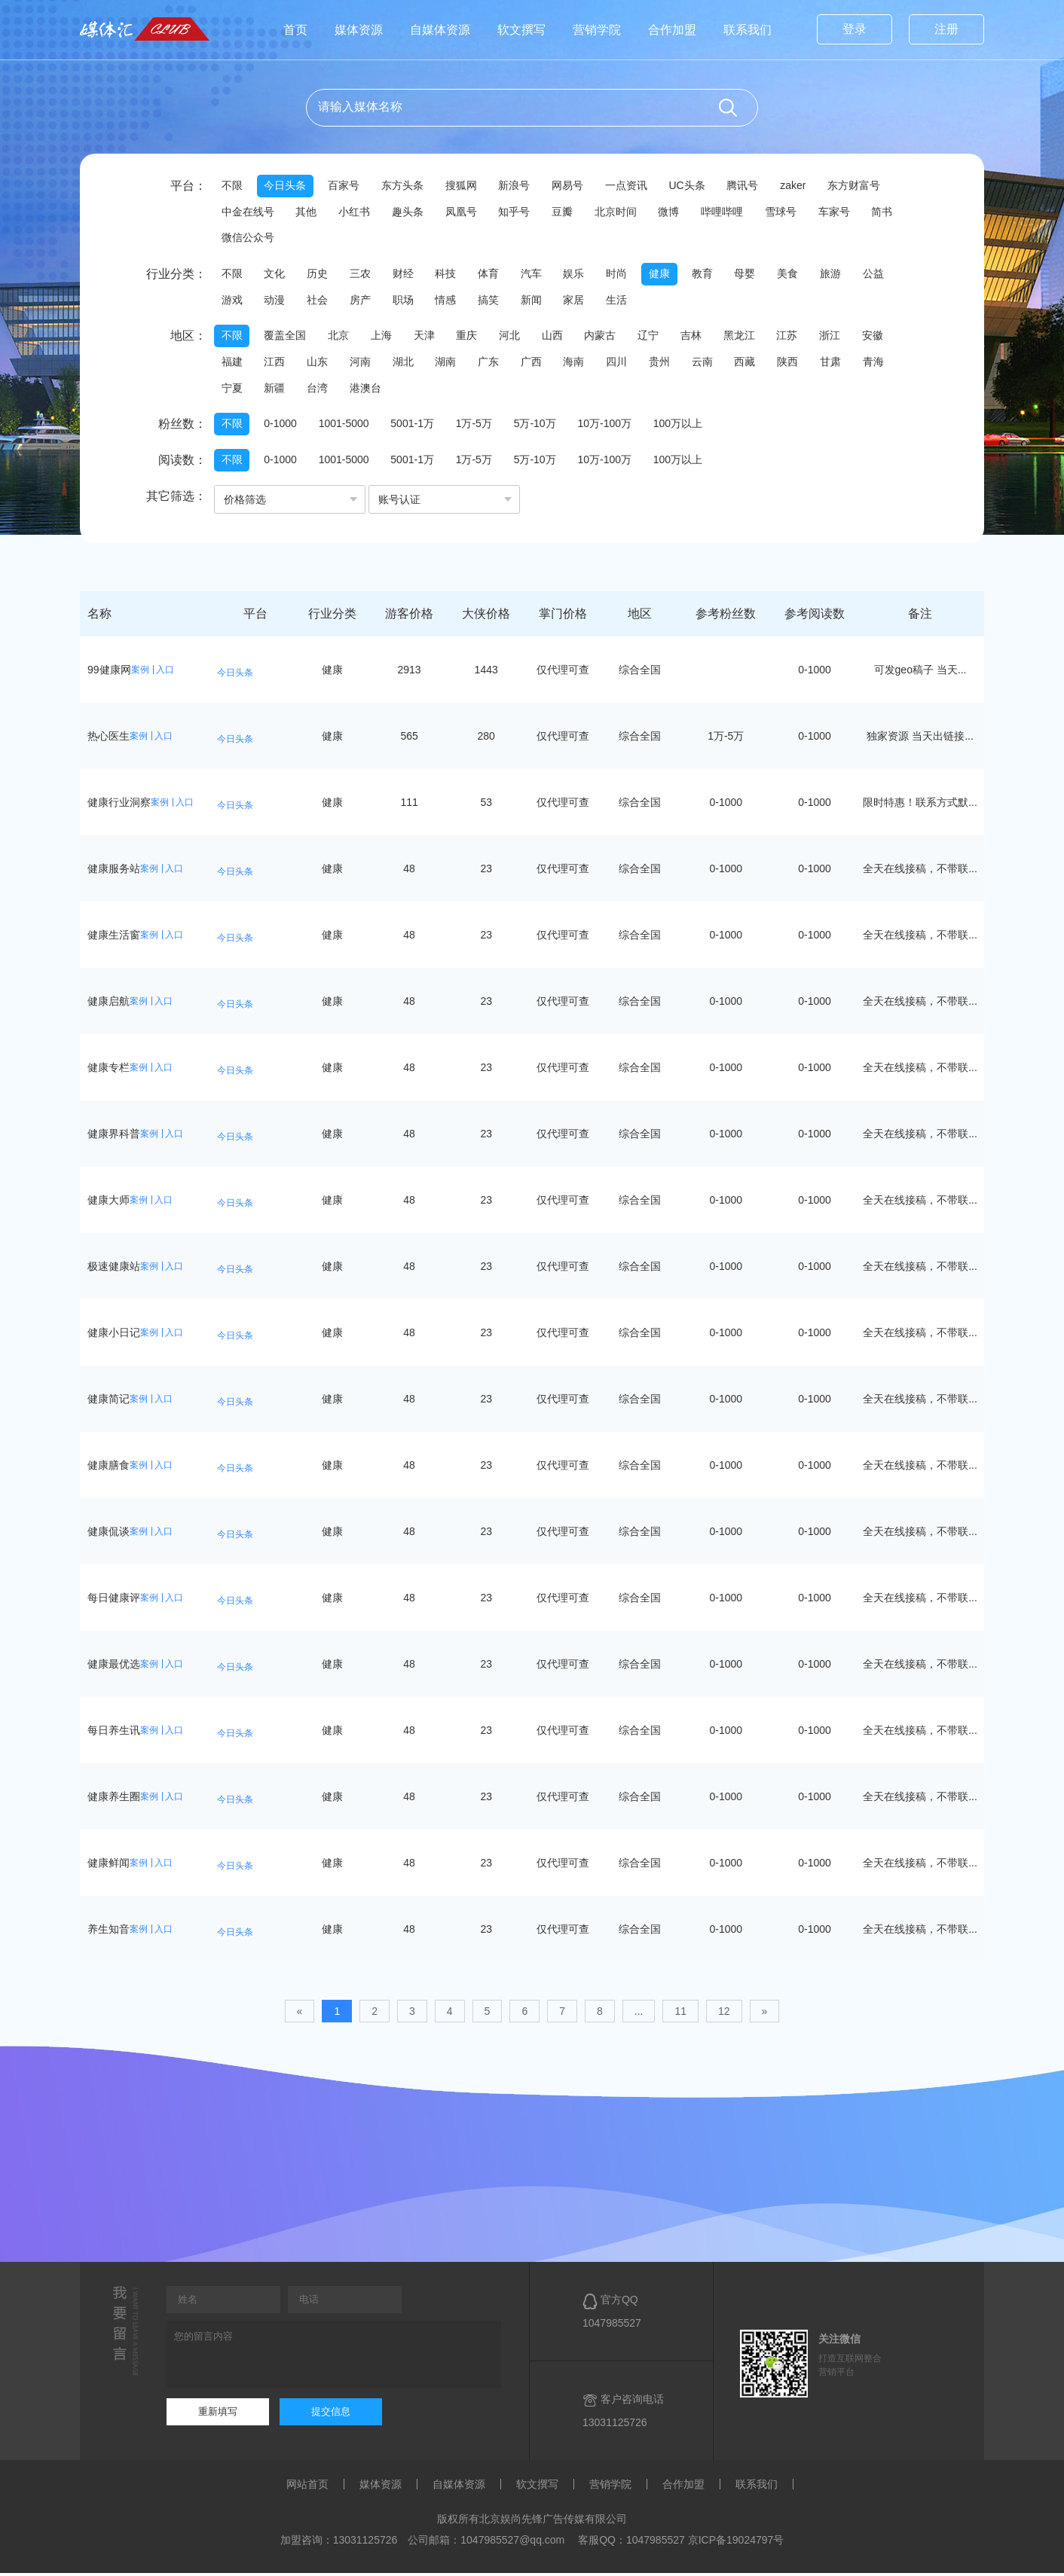 Image resolution: width=1064 pixels, height=2576 pixels. Describe the element at coordinates (307, 212) in the screenshot. I see `其他` at that location.